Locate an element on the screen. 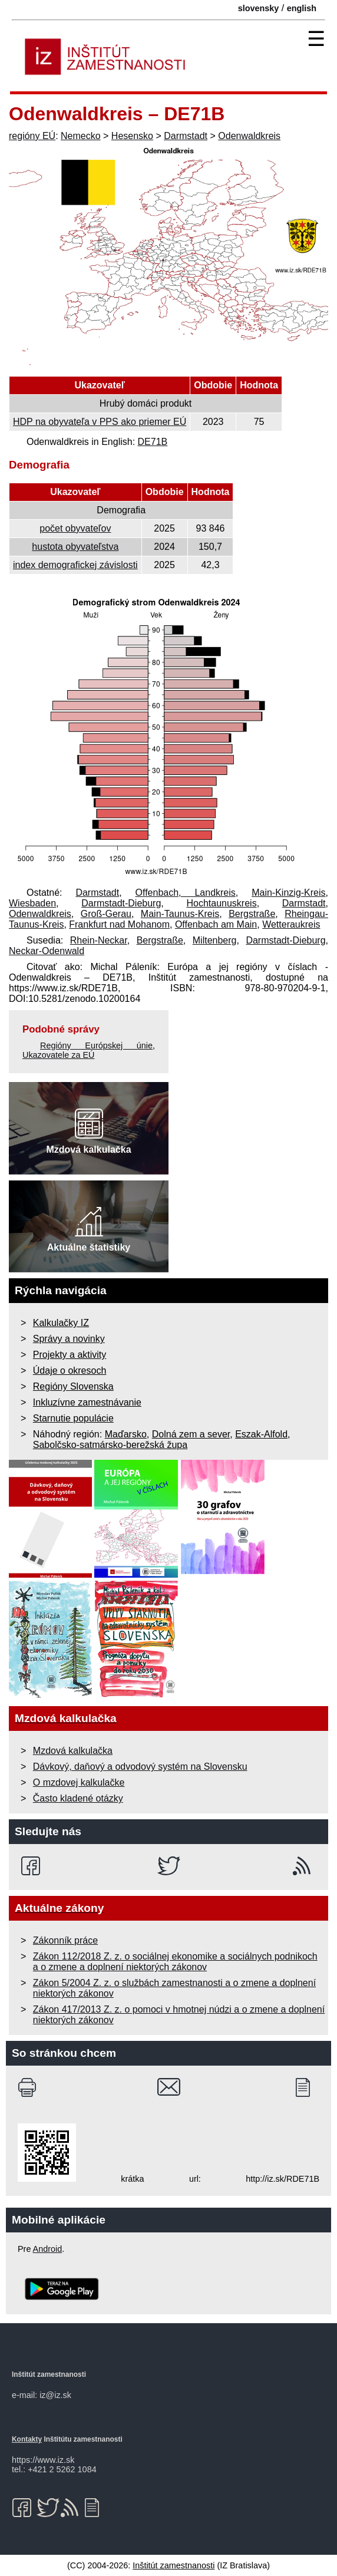 Image resolution: width=337 pixels, height=2576 pixels. Main-Taunus-Kreis is located at coordinates (180, 914).